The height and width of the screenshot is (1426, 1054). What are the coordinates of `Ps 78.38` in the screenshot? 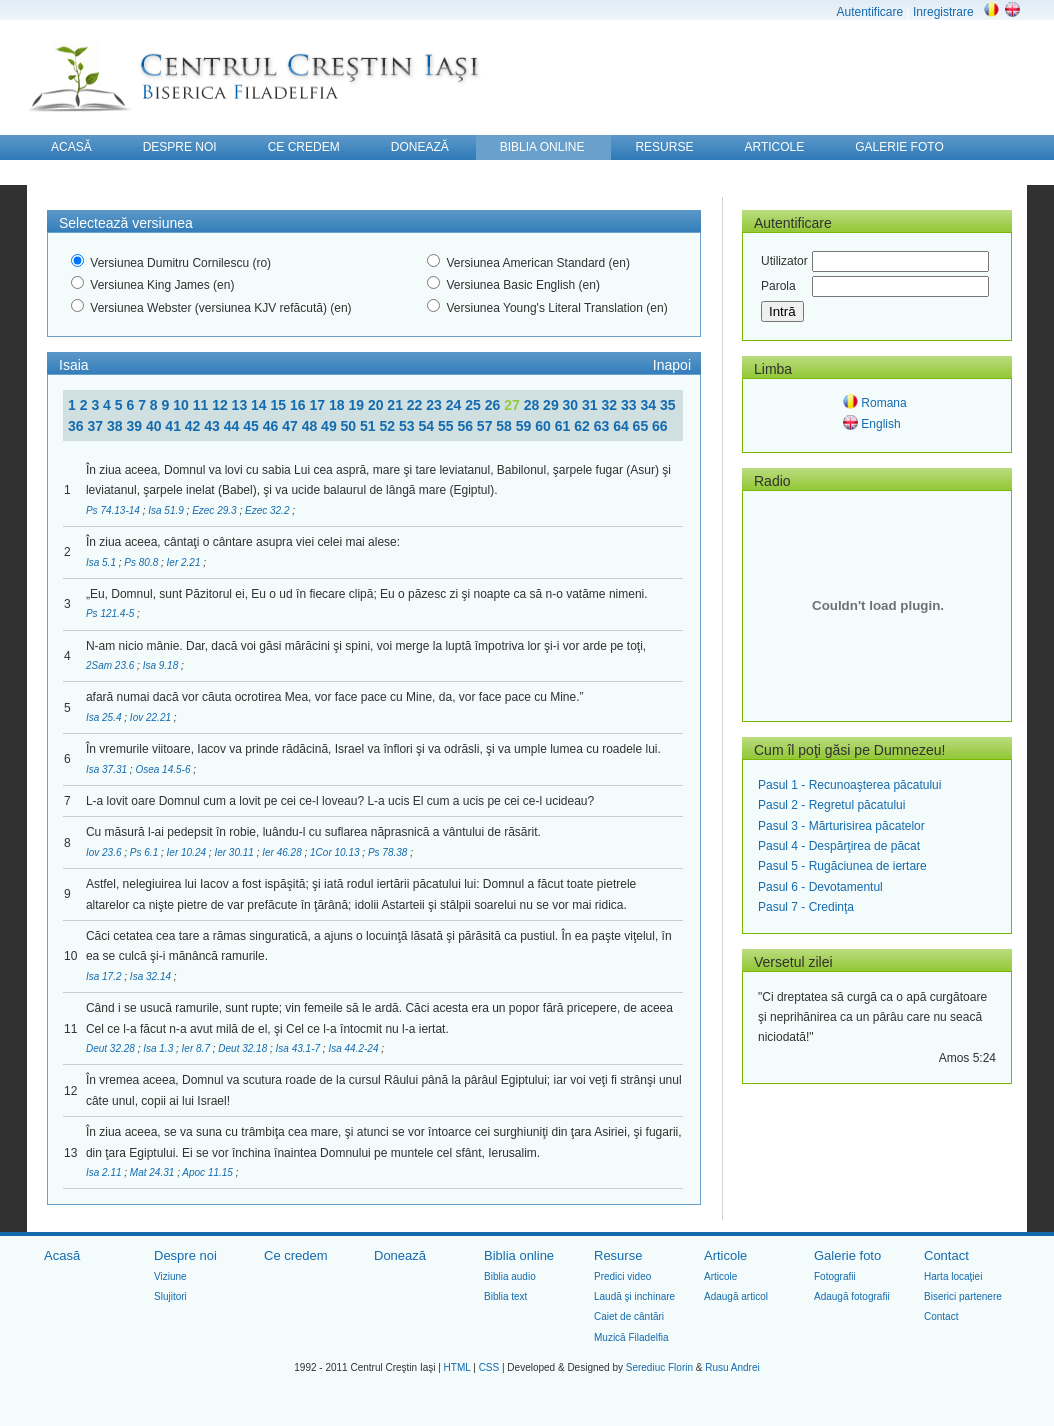 It's located at (389, 852).